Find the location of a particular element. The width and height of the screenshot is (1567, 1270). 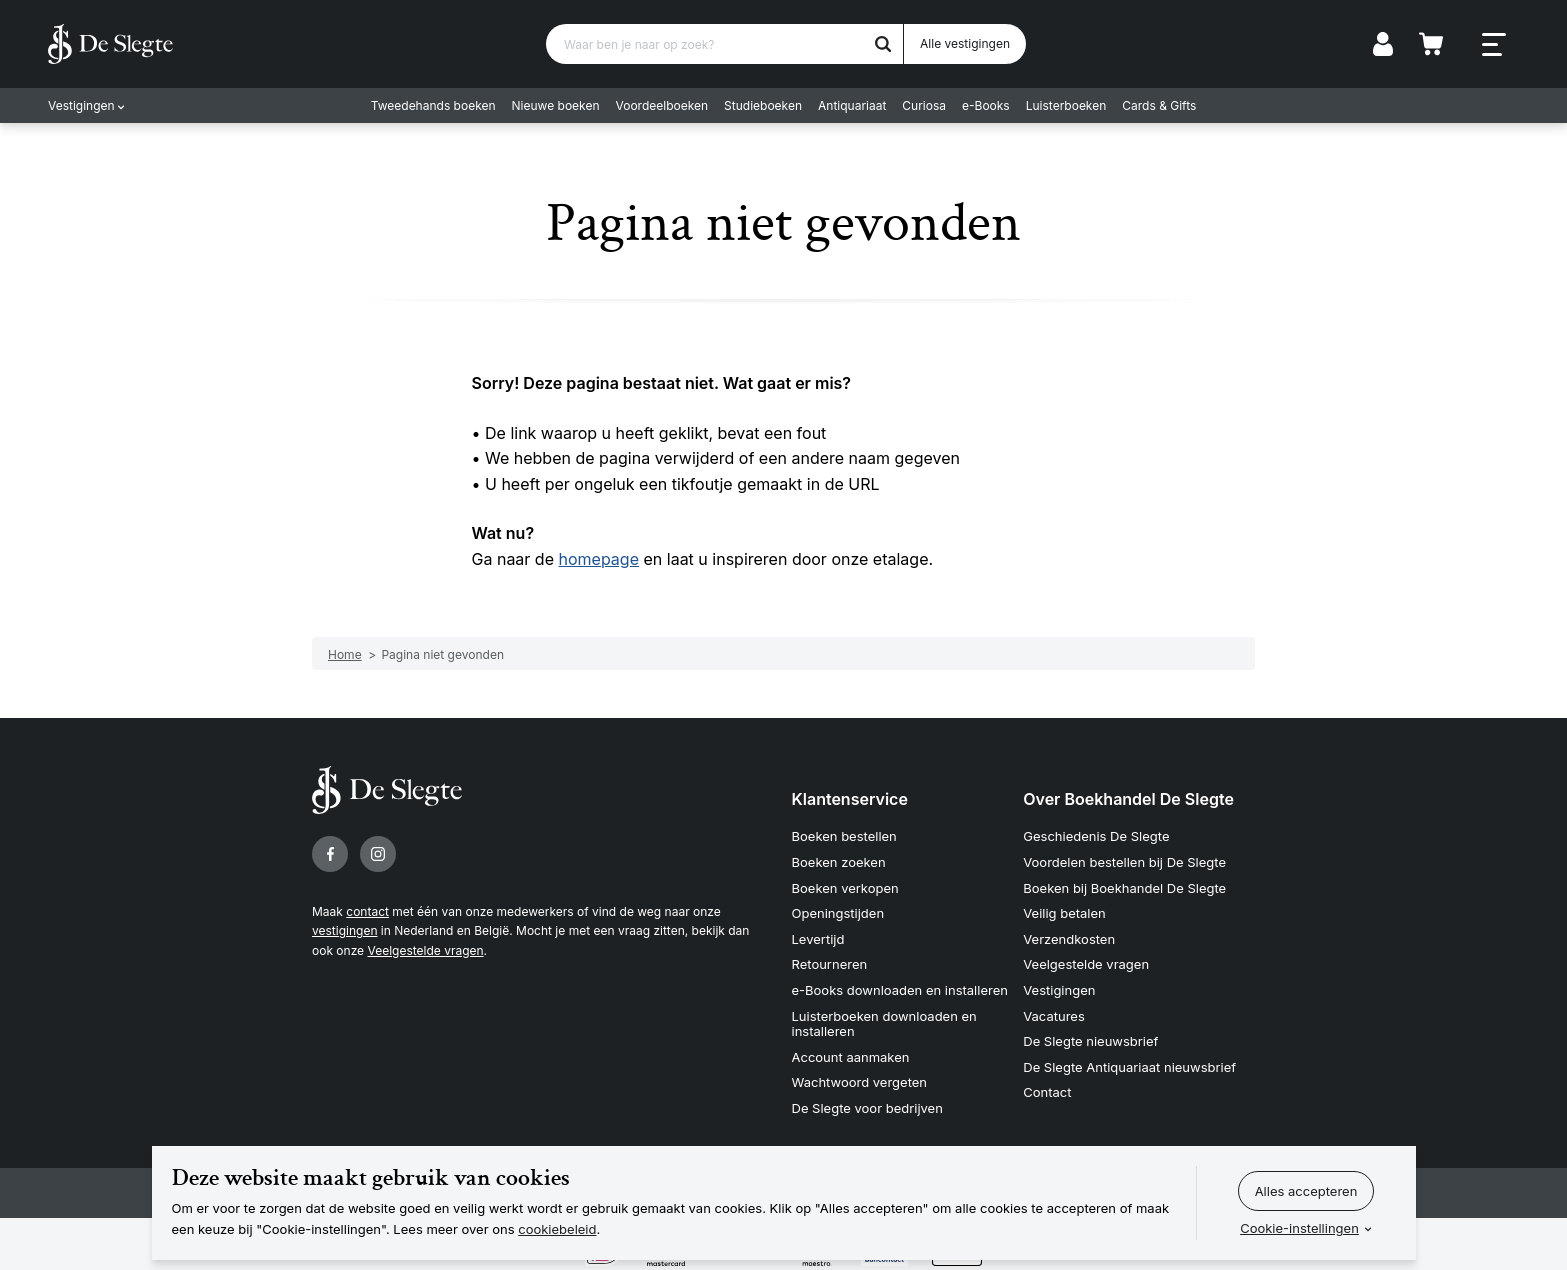

Account aanmaken is located at coordinates (851, 1057).